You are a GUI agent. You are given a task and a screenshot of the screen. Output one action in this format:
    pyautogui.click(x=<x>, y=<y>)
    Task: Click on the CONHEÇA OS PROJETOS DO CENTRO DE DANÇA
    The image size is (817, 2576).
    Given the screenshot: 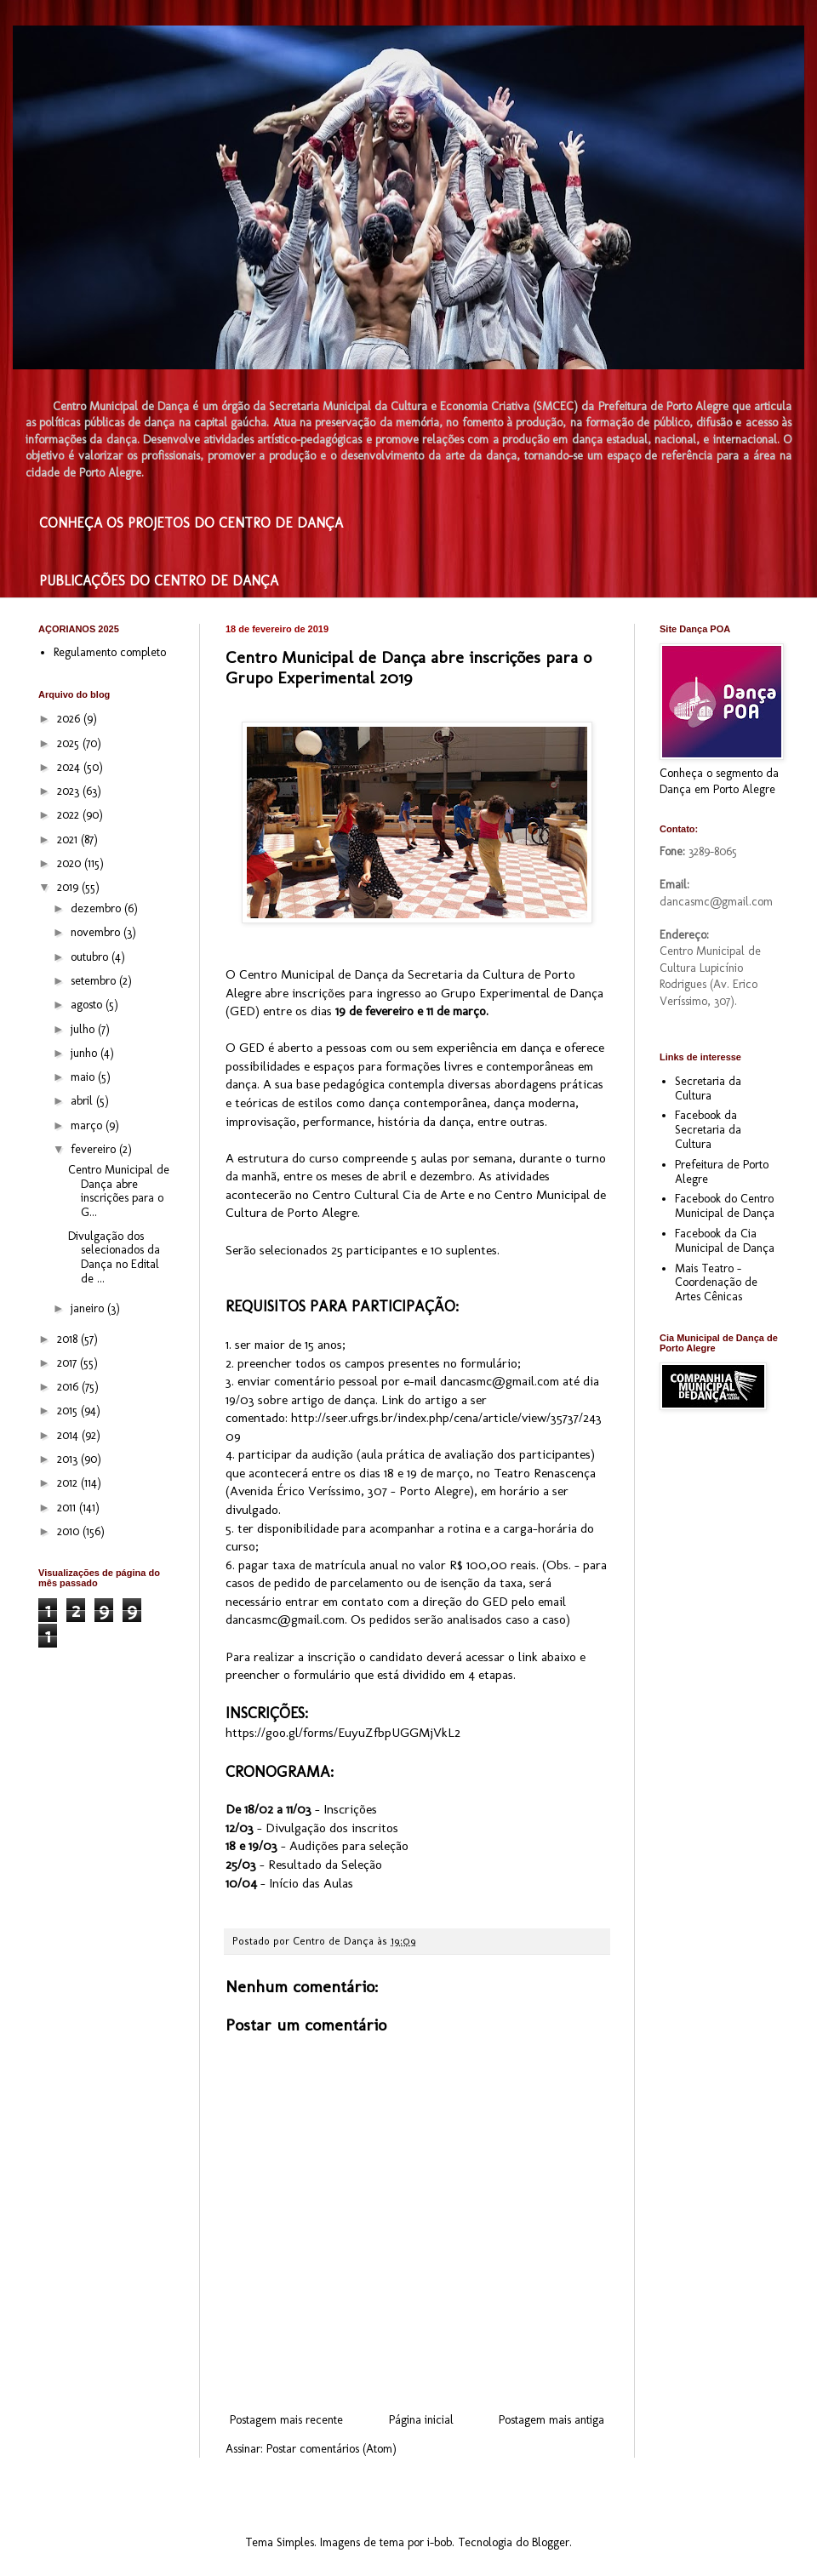 What is the action you would take?
    pyautogui.click(x=191, y=523)
    